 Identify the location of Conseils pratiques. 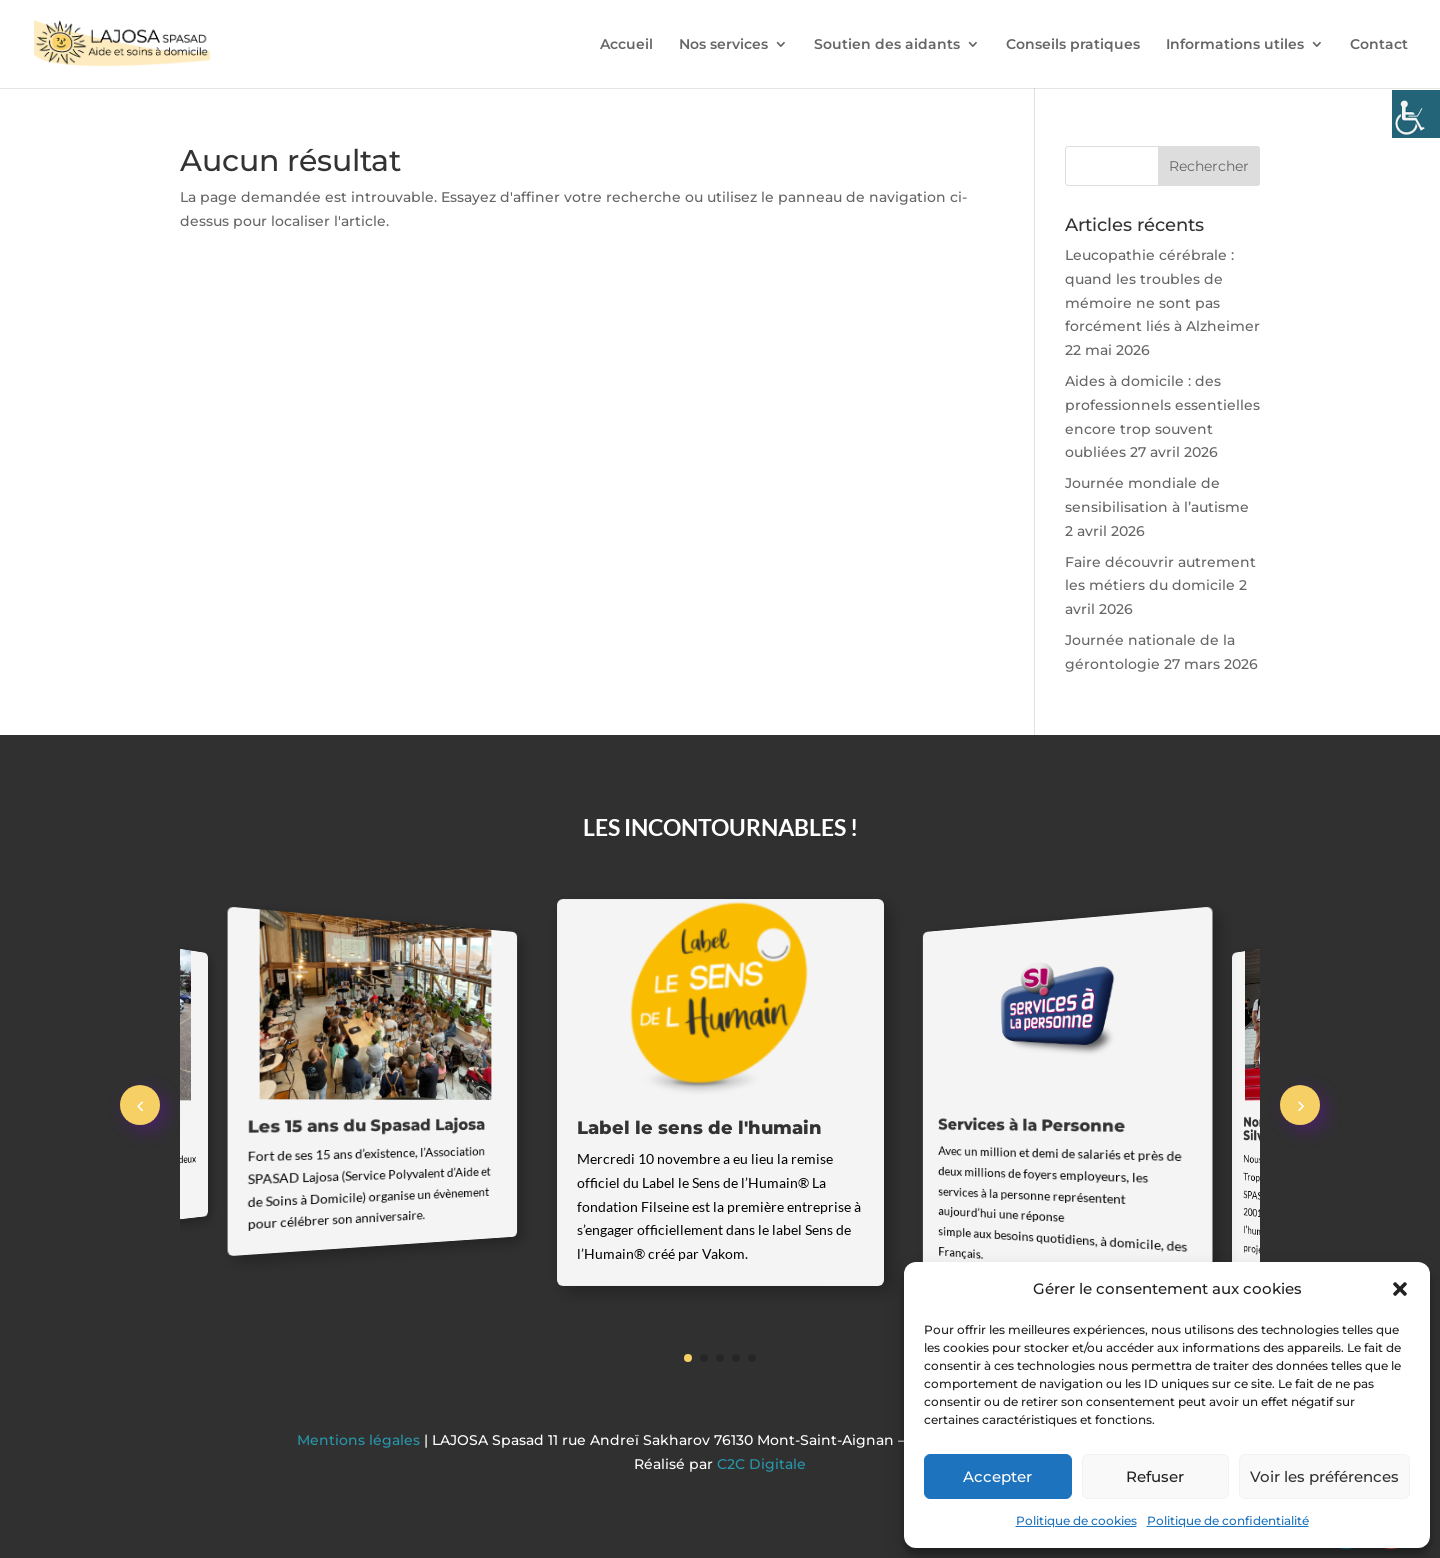
(1073, 45).